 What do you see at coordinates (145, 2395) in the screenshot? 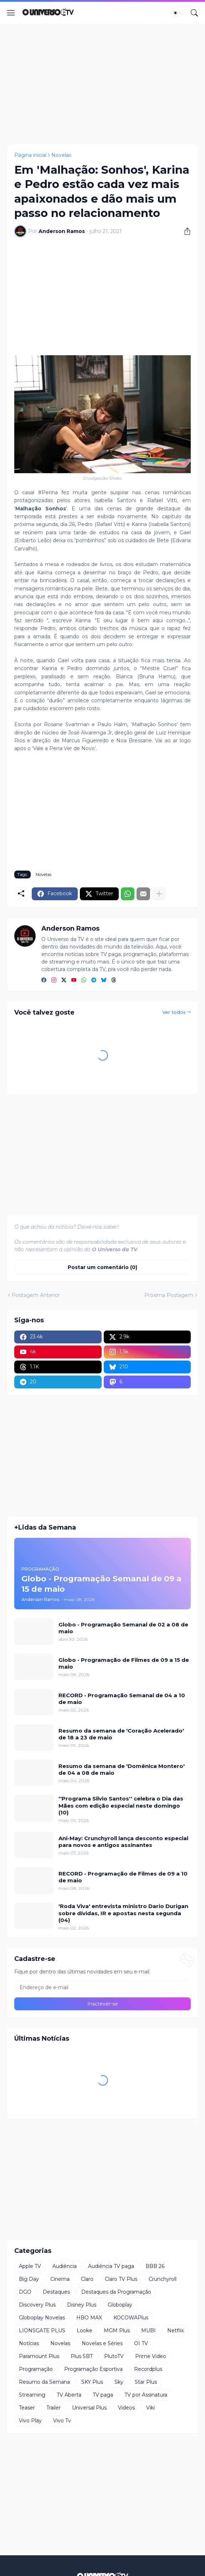
I see `TV por Assinatura` at bounding box center [145, 2395].